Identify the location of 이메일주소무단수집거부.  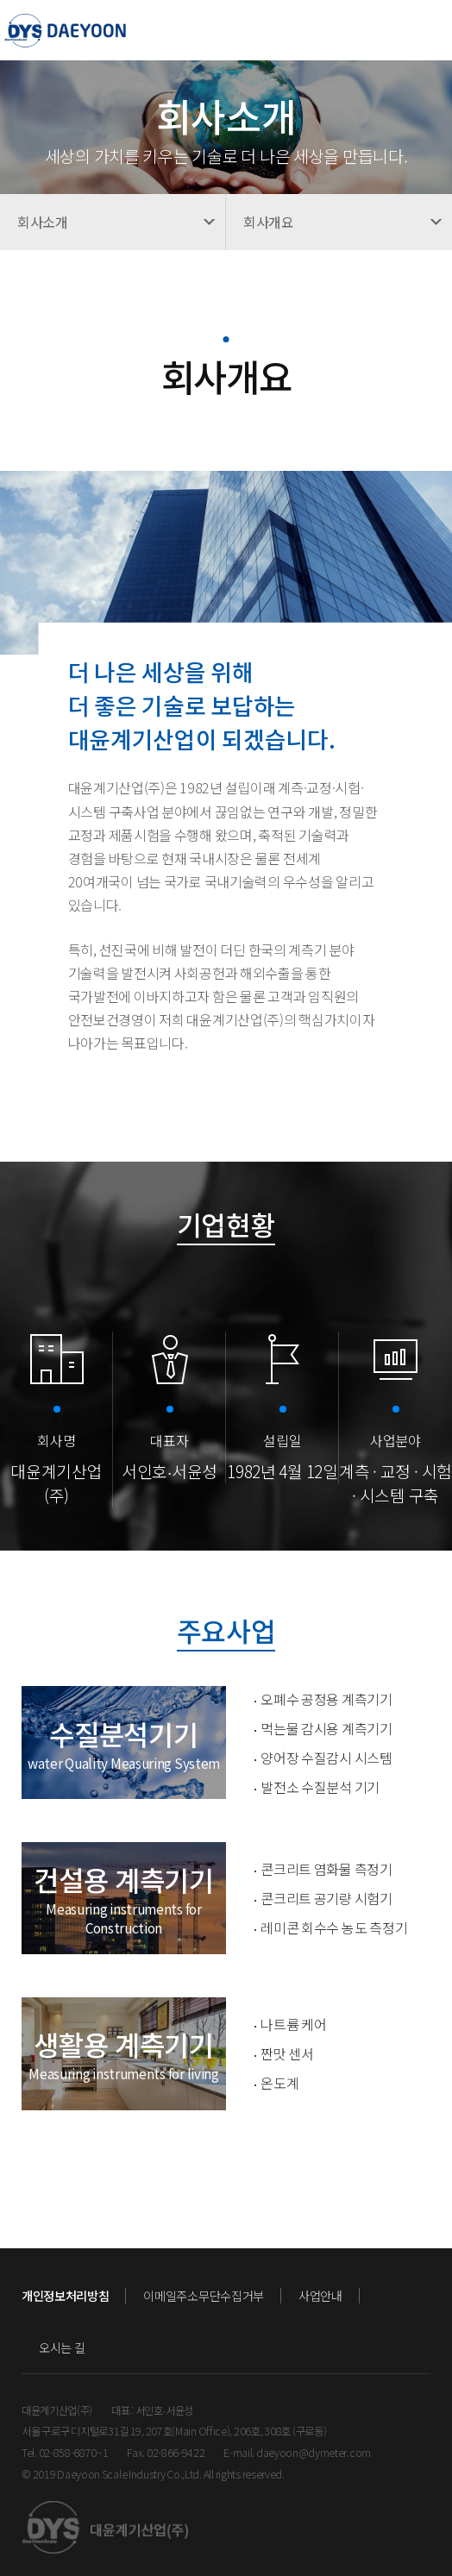
(203, 2295).